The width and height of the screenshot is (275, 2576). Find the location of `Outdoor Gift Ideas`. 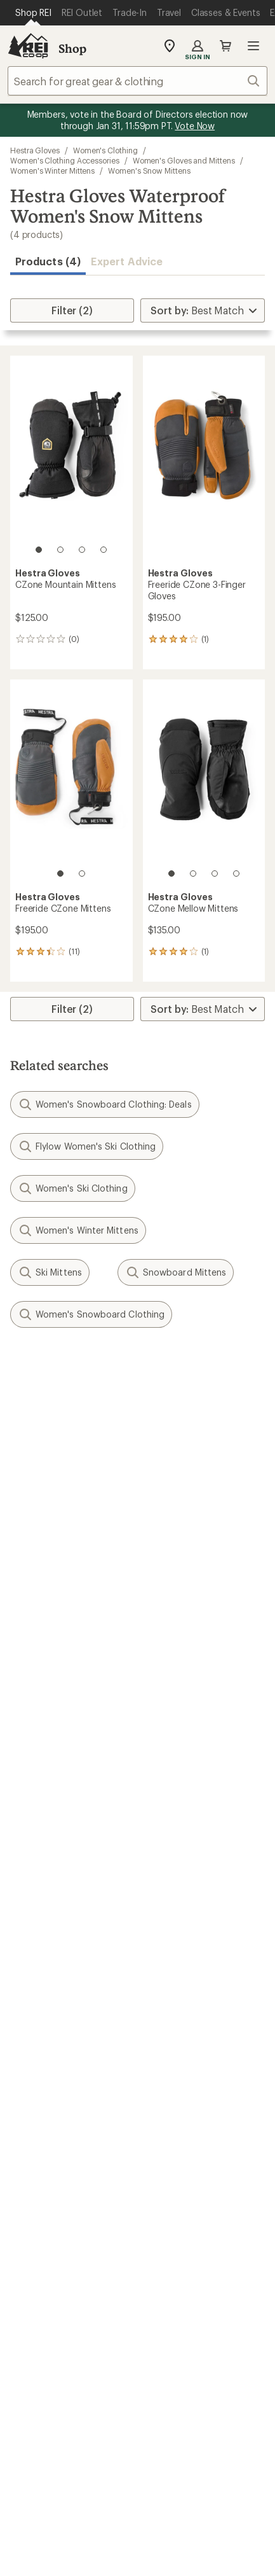

Outdoor Gift Ideas is located at coordinates (54, 1901).